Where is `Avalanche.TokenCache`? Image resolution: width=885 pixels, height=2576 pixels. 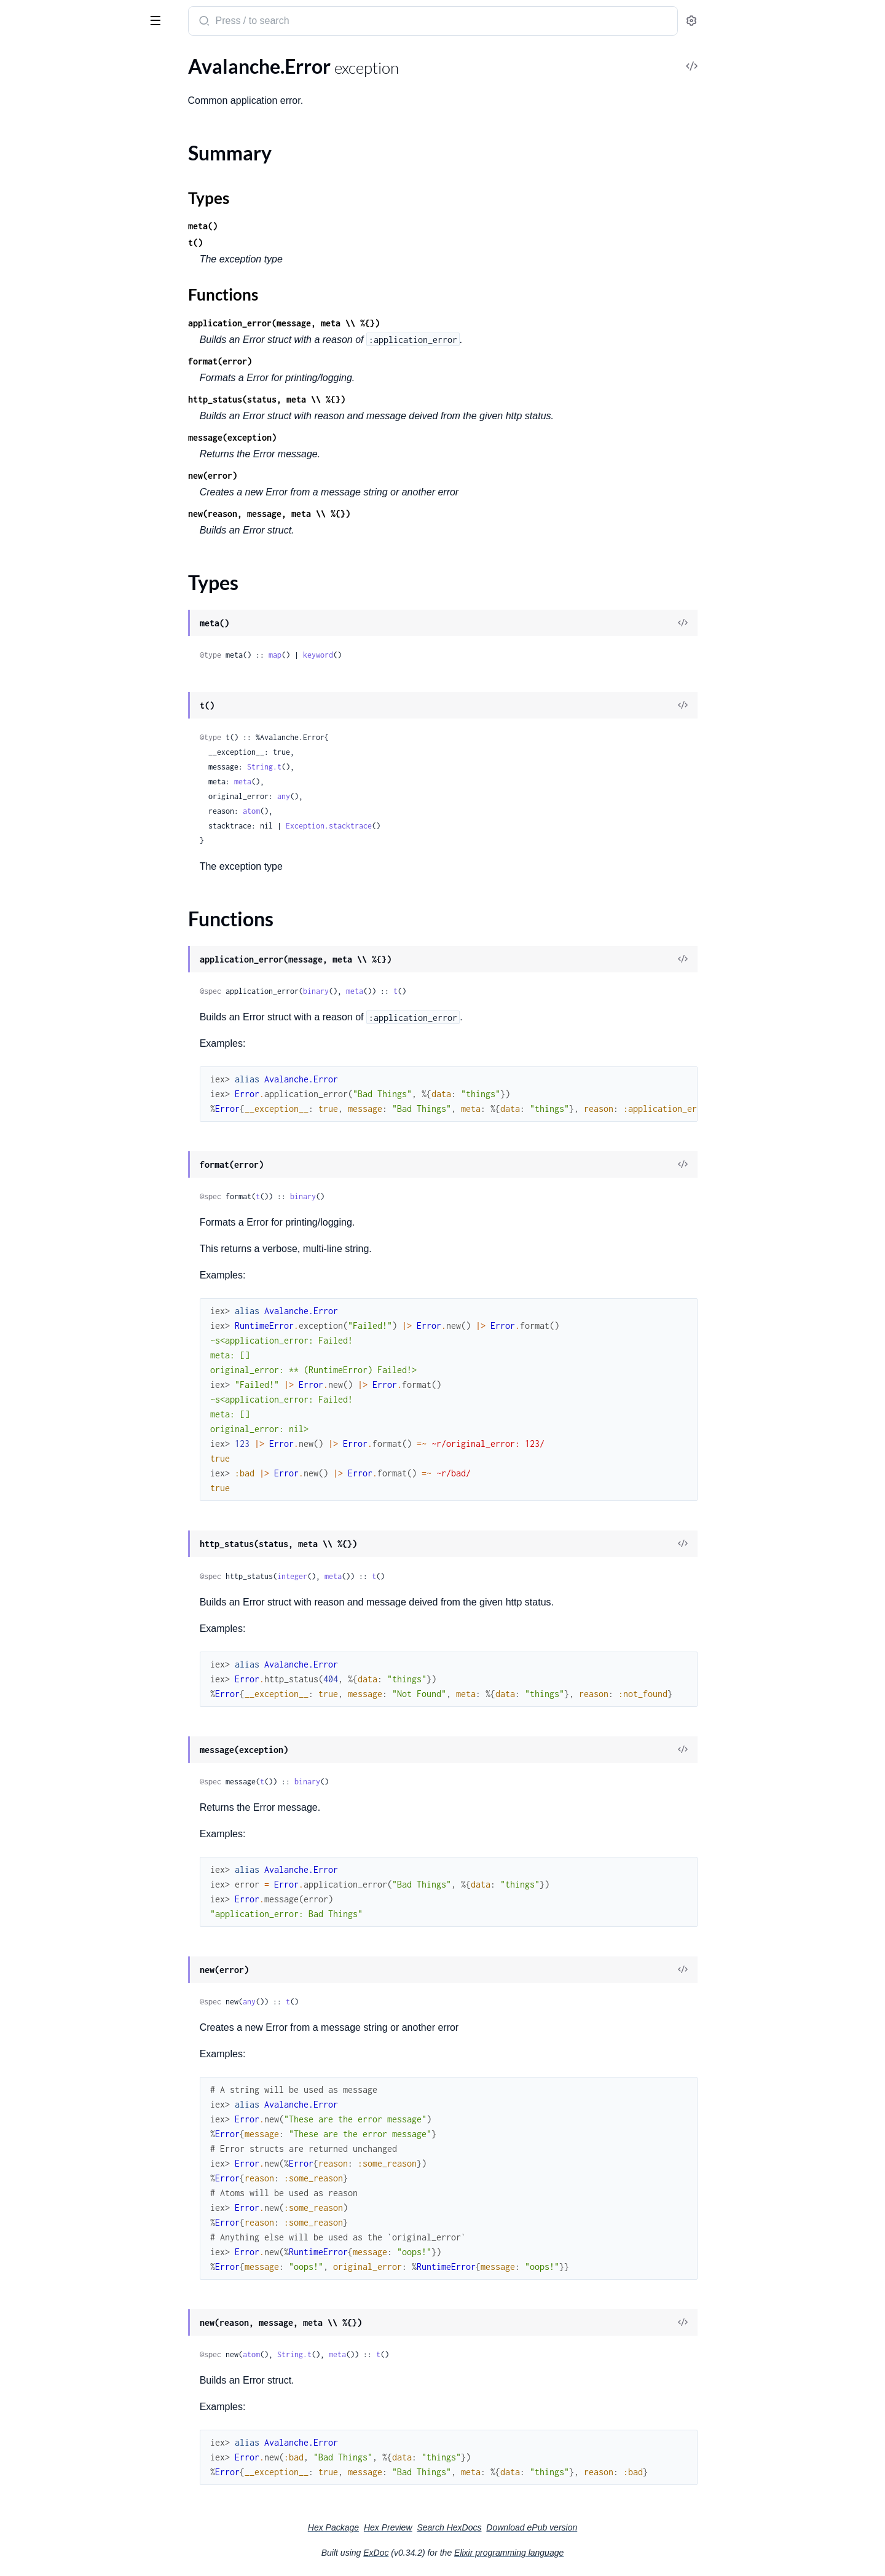 Avalanche.TokenCache is located at coordinates (57, 331).